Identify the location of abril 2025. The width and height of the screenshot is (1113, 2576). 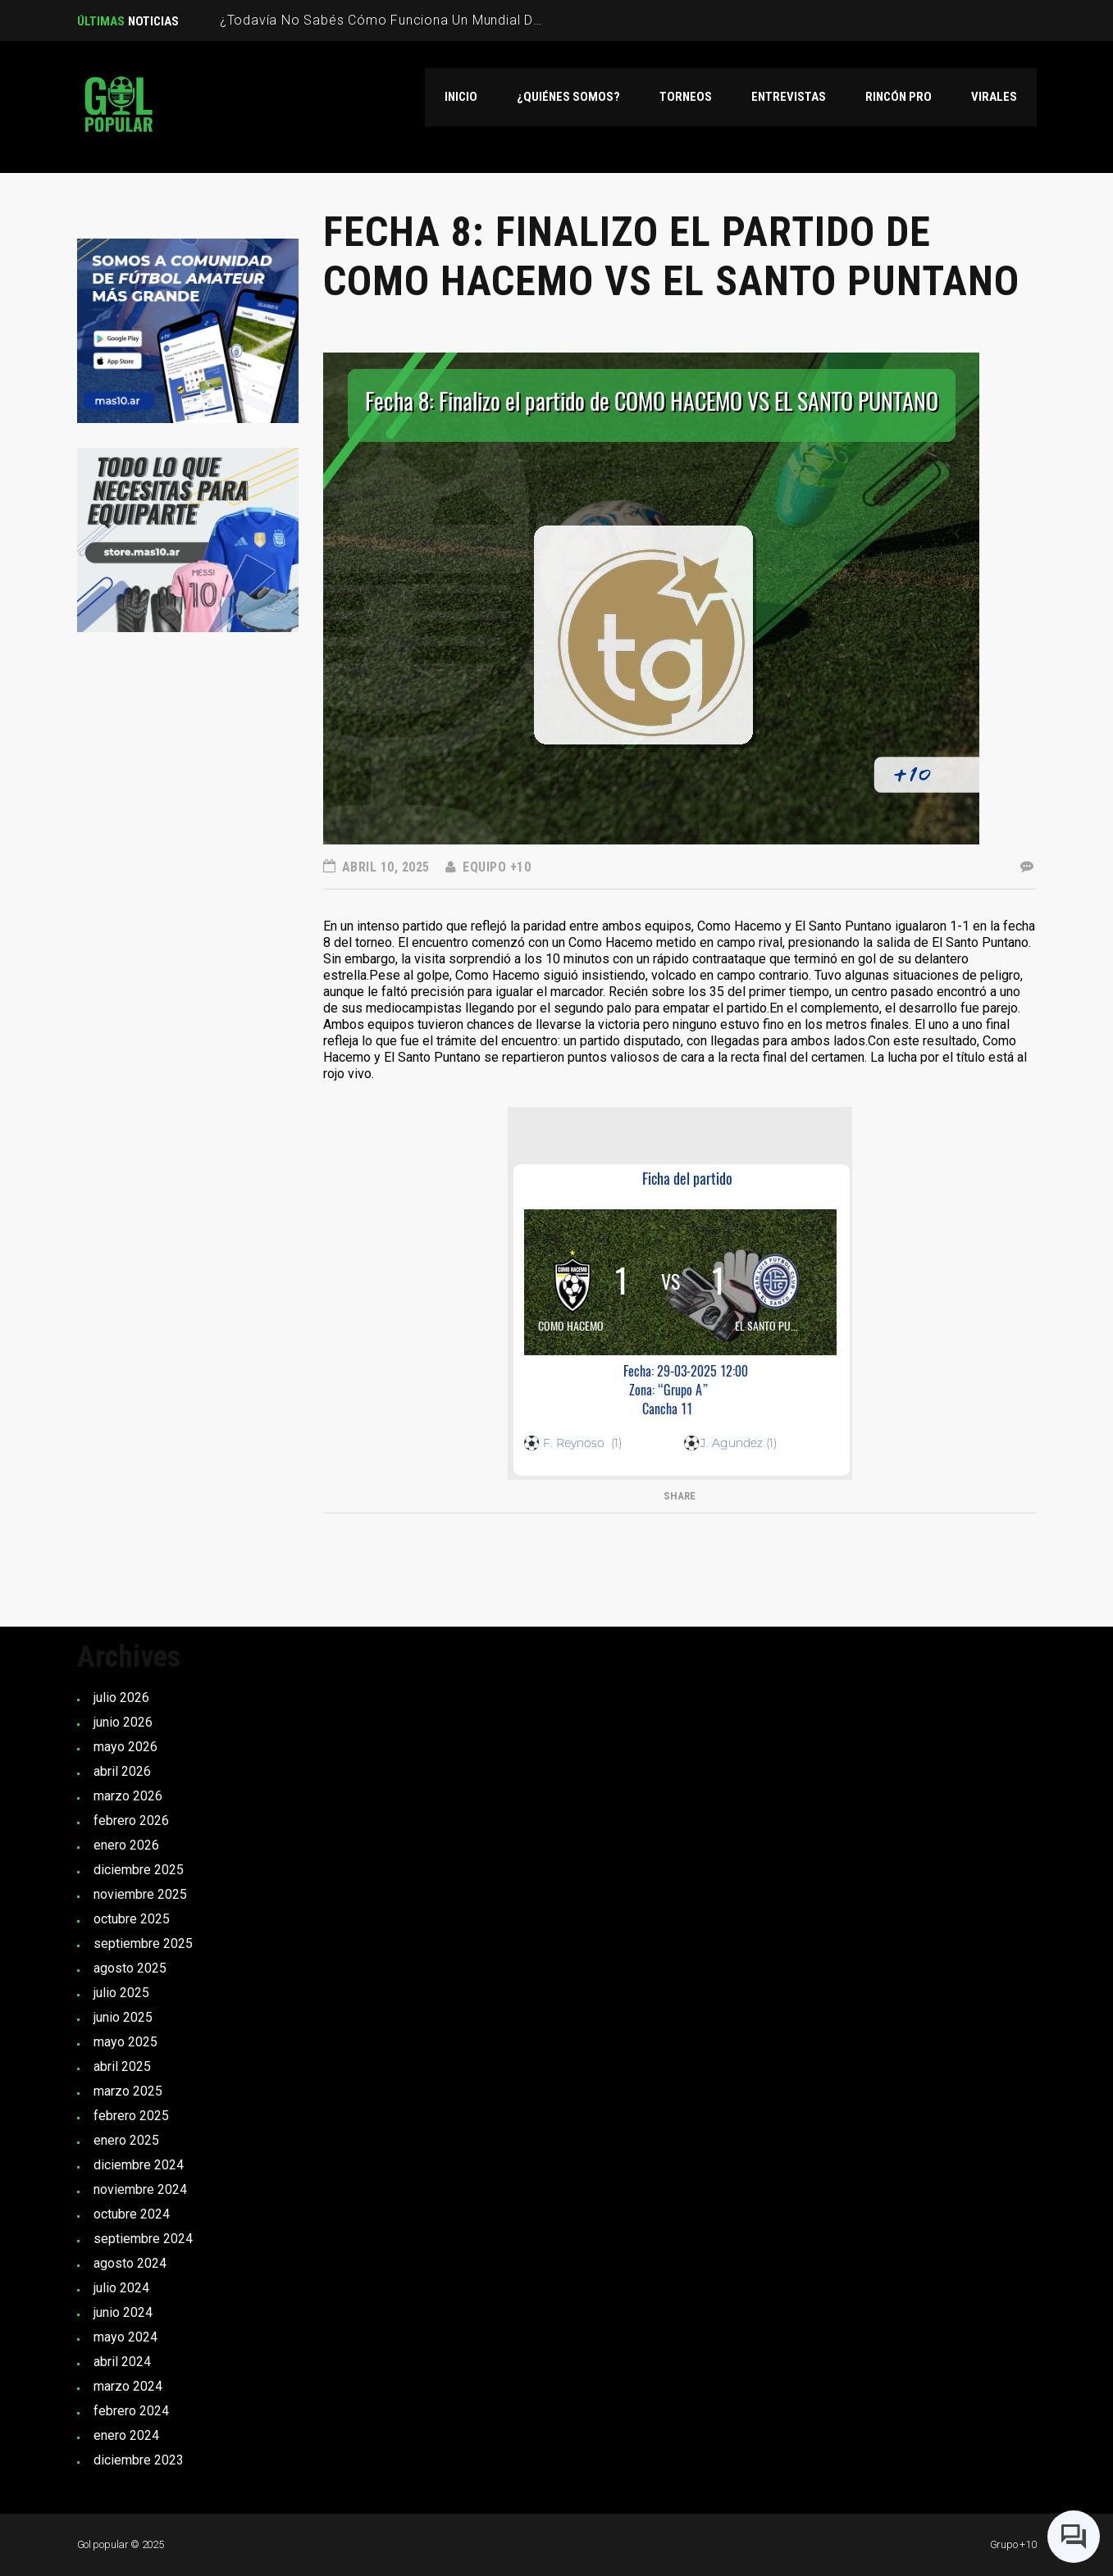
(122, 2066).